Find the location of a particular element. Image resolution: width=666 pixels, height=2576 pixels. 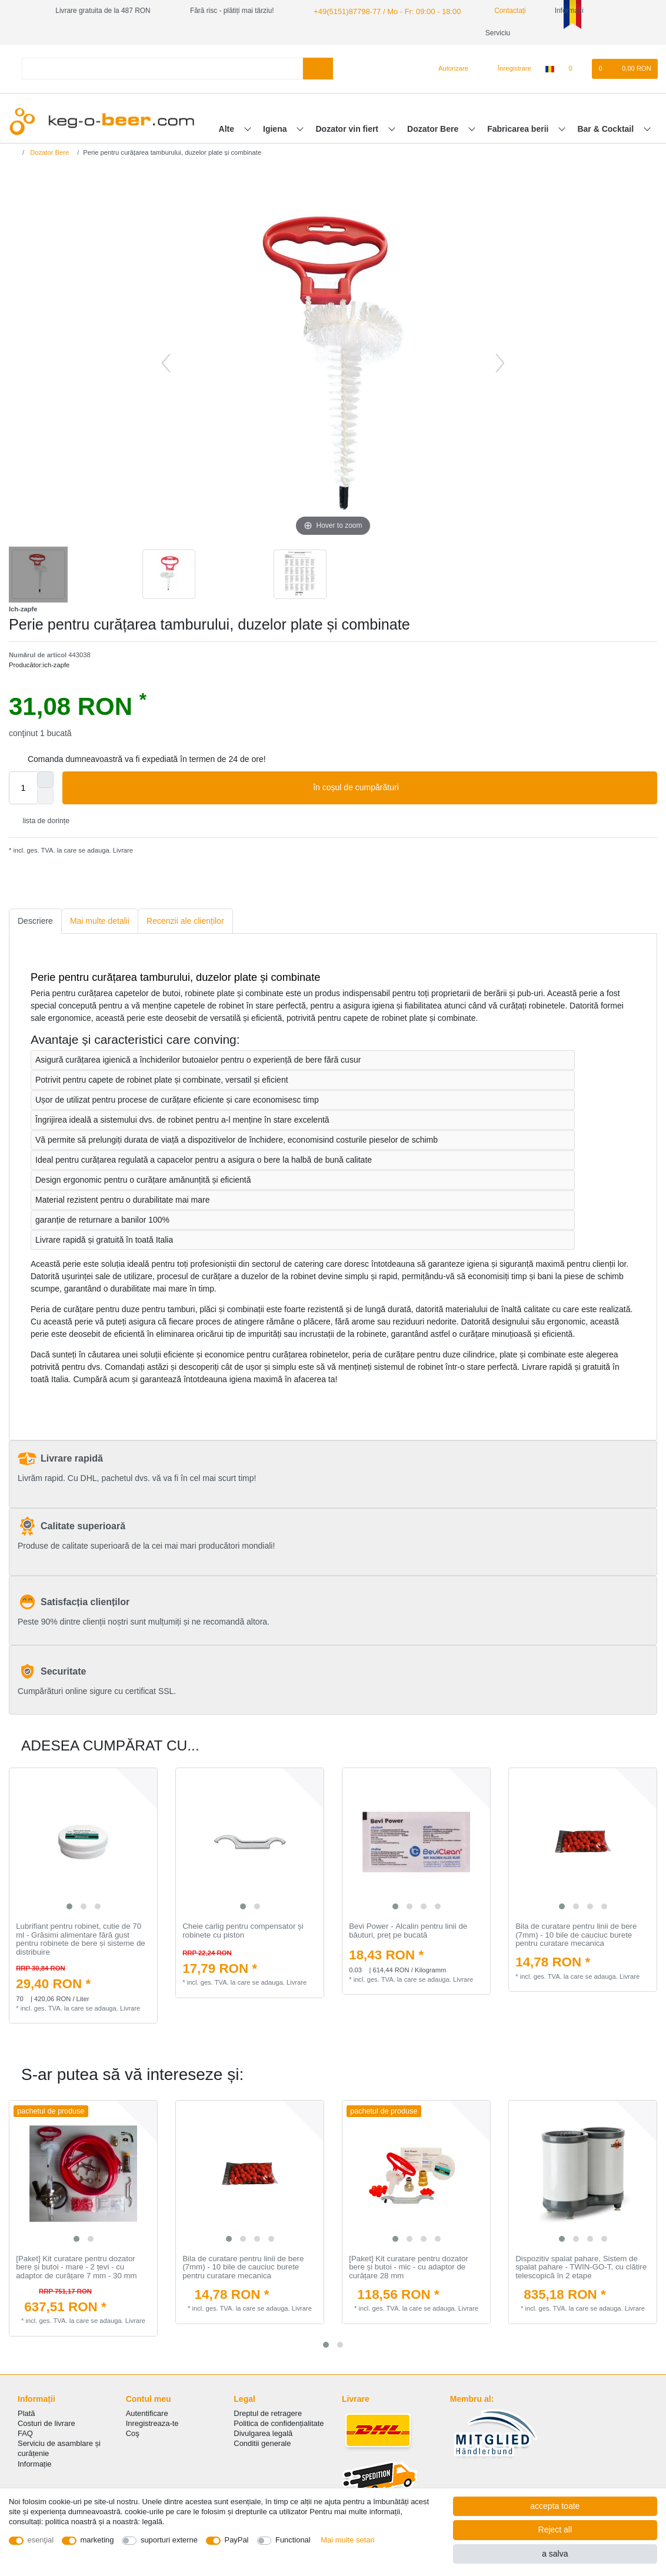

Informație is located at coordinates (35, 2463).